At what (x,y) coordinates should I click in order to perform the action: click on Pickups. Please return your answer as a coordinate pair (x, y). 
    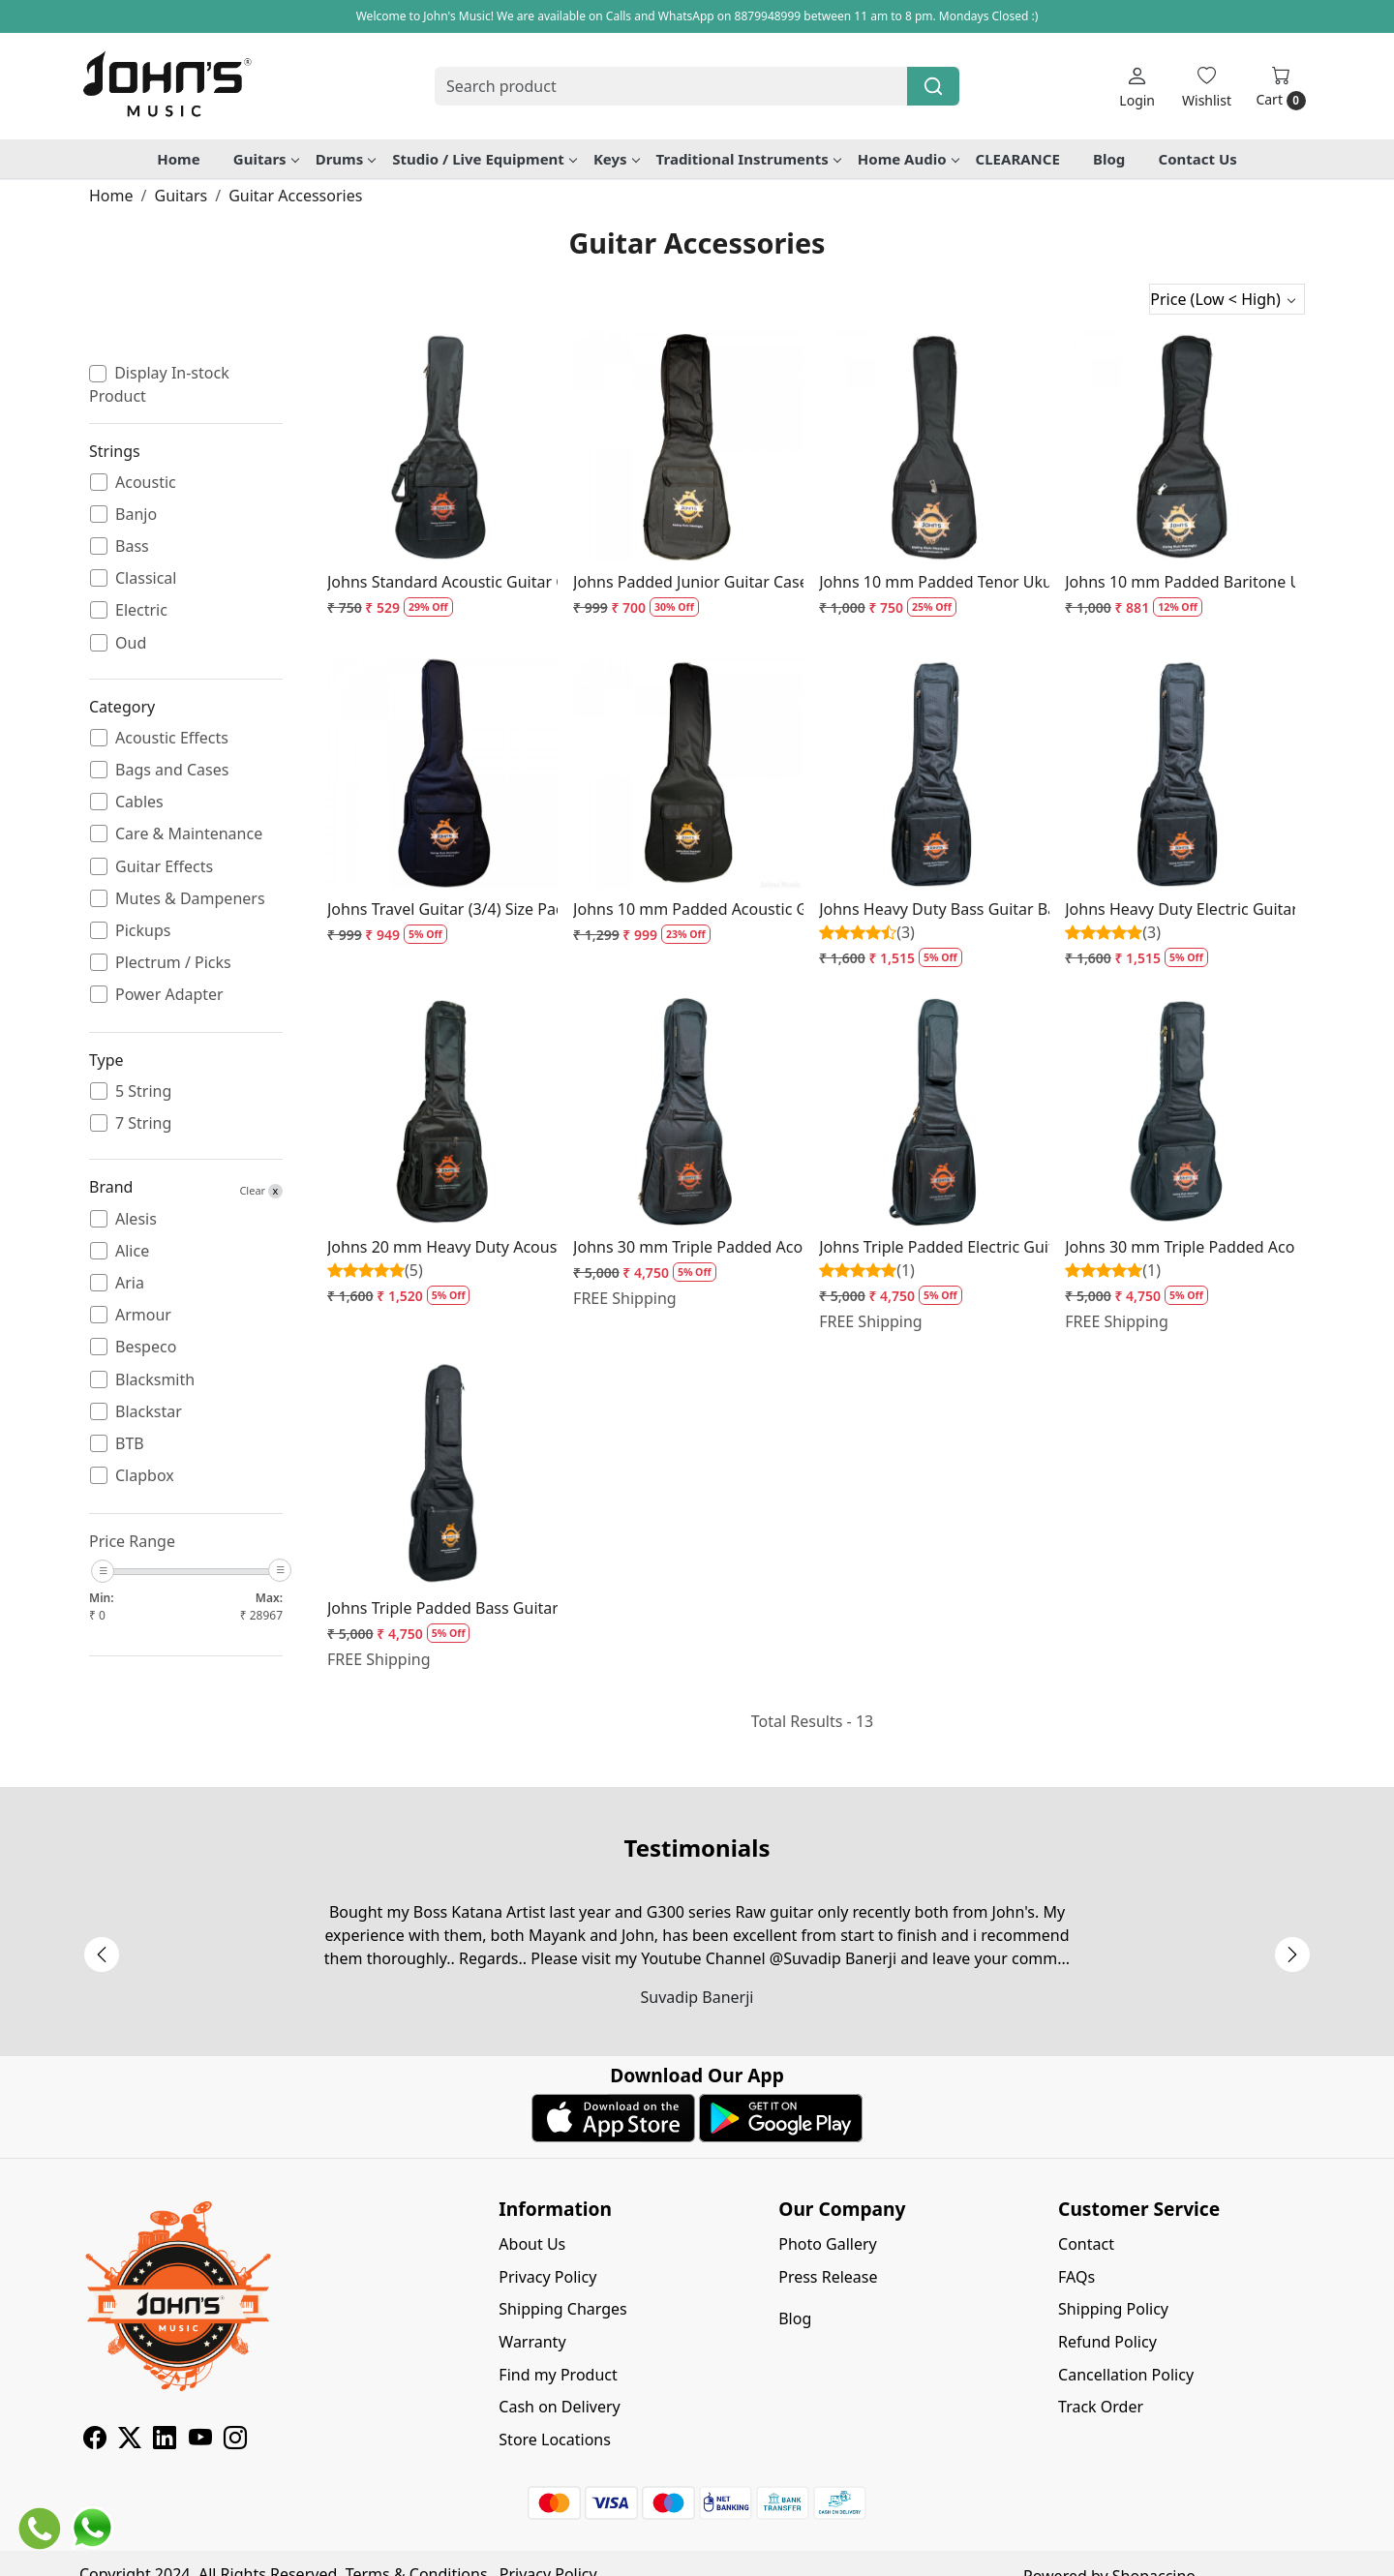
    Looking at the image, I should click on (142, 931).